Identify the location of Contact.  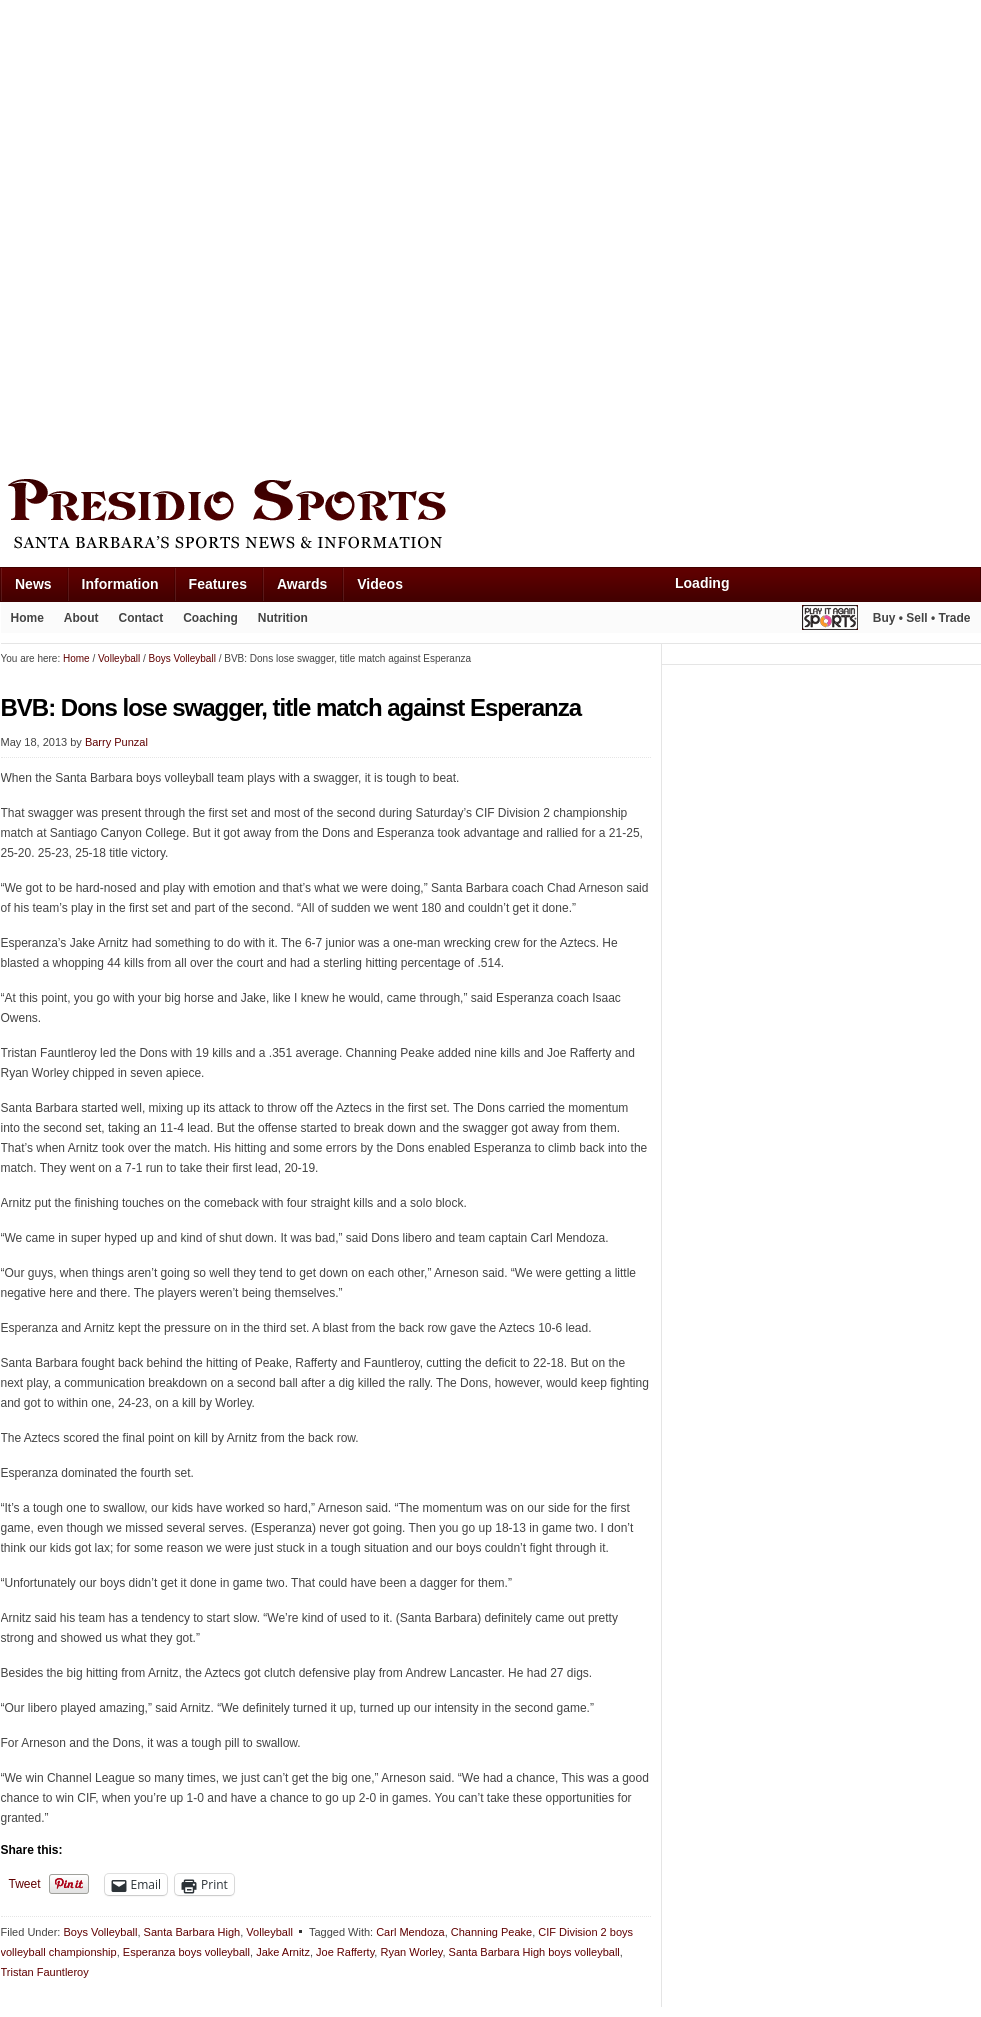
(141, 618).